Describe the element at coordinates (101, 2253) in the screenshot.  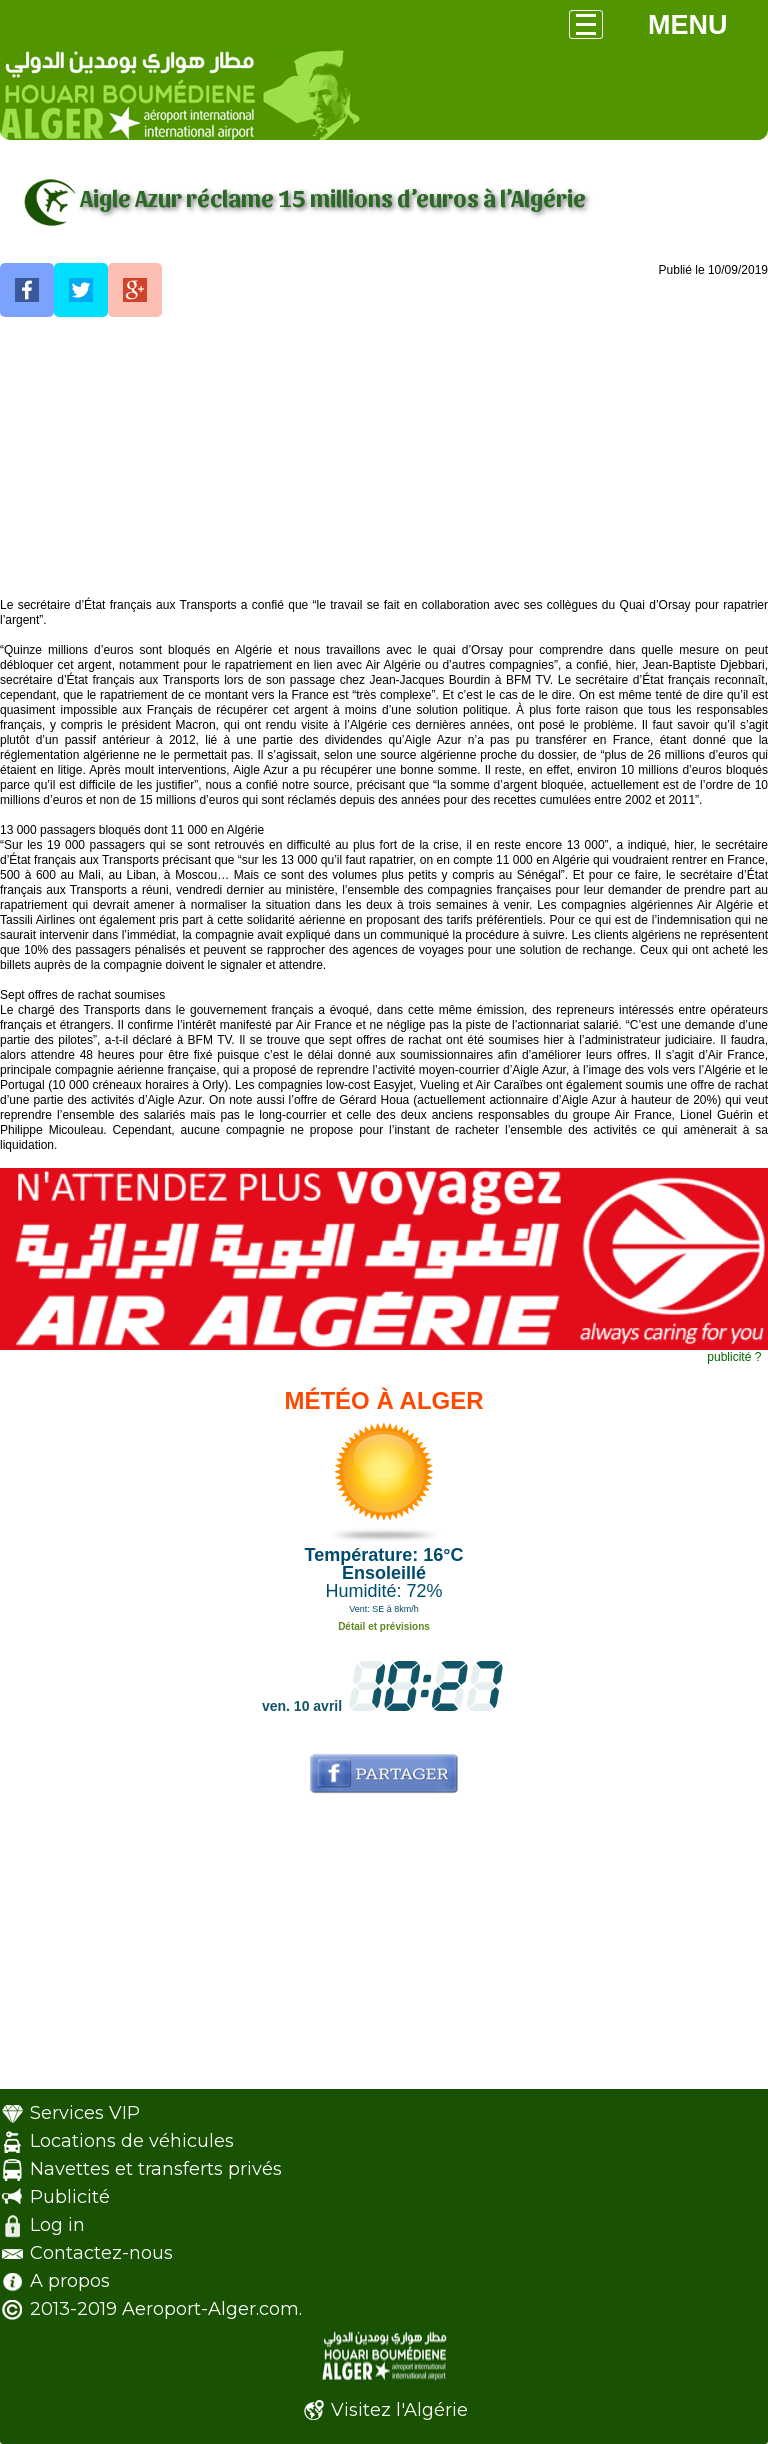
I see `Contactez-nous` at that location.